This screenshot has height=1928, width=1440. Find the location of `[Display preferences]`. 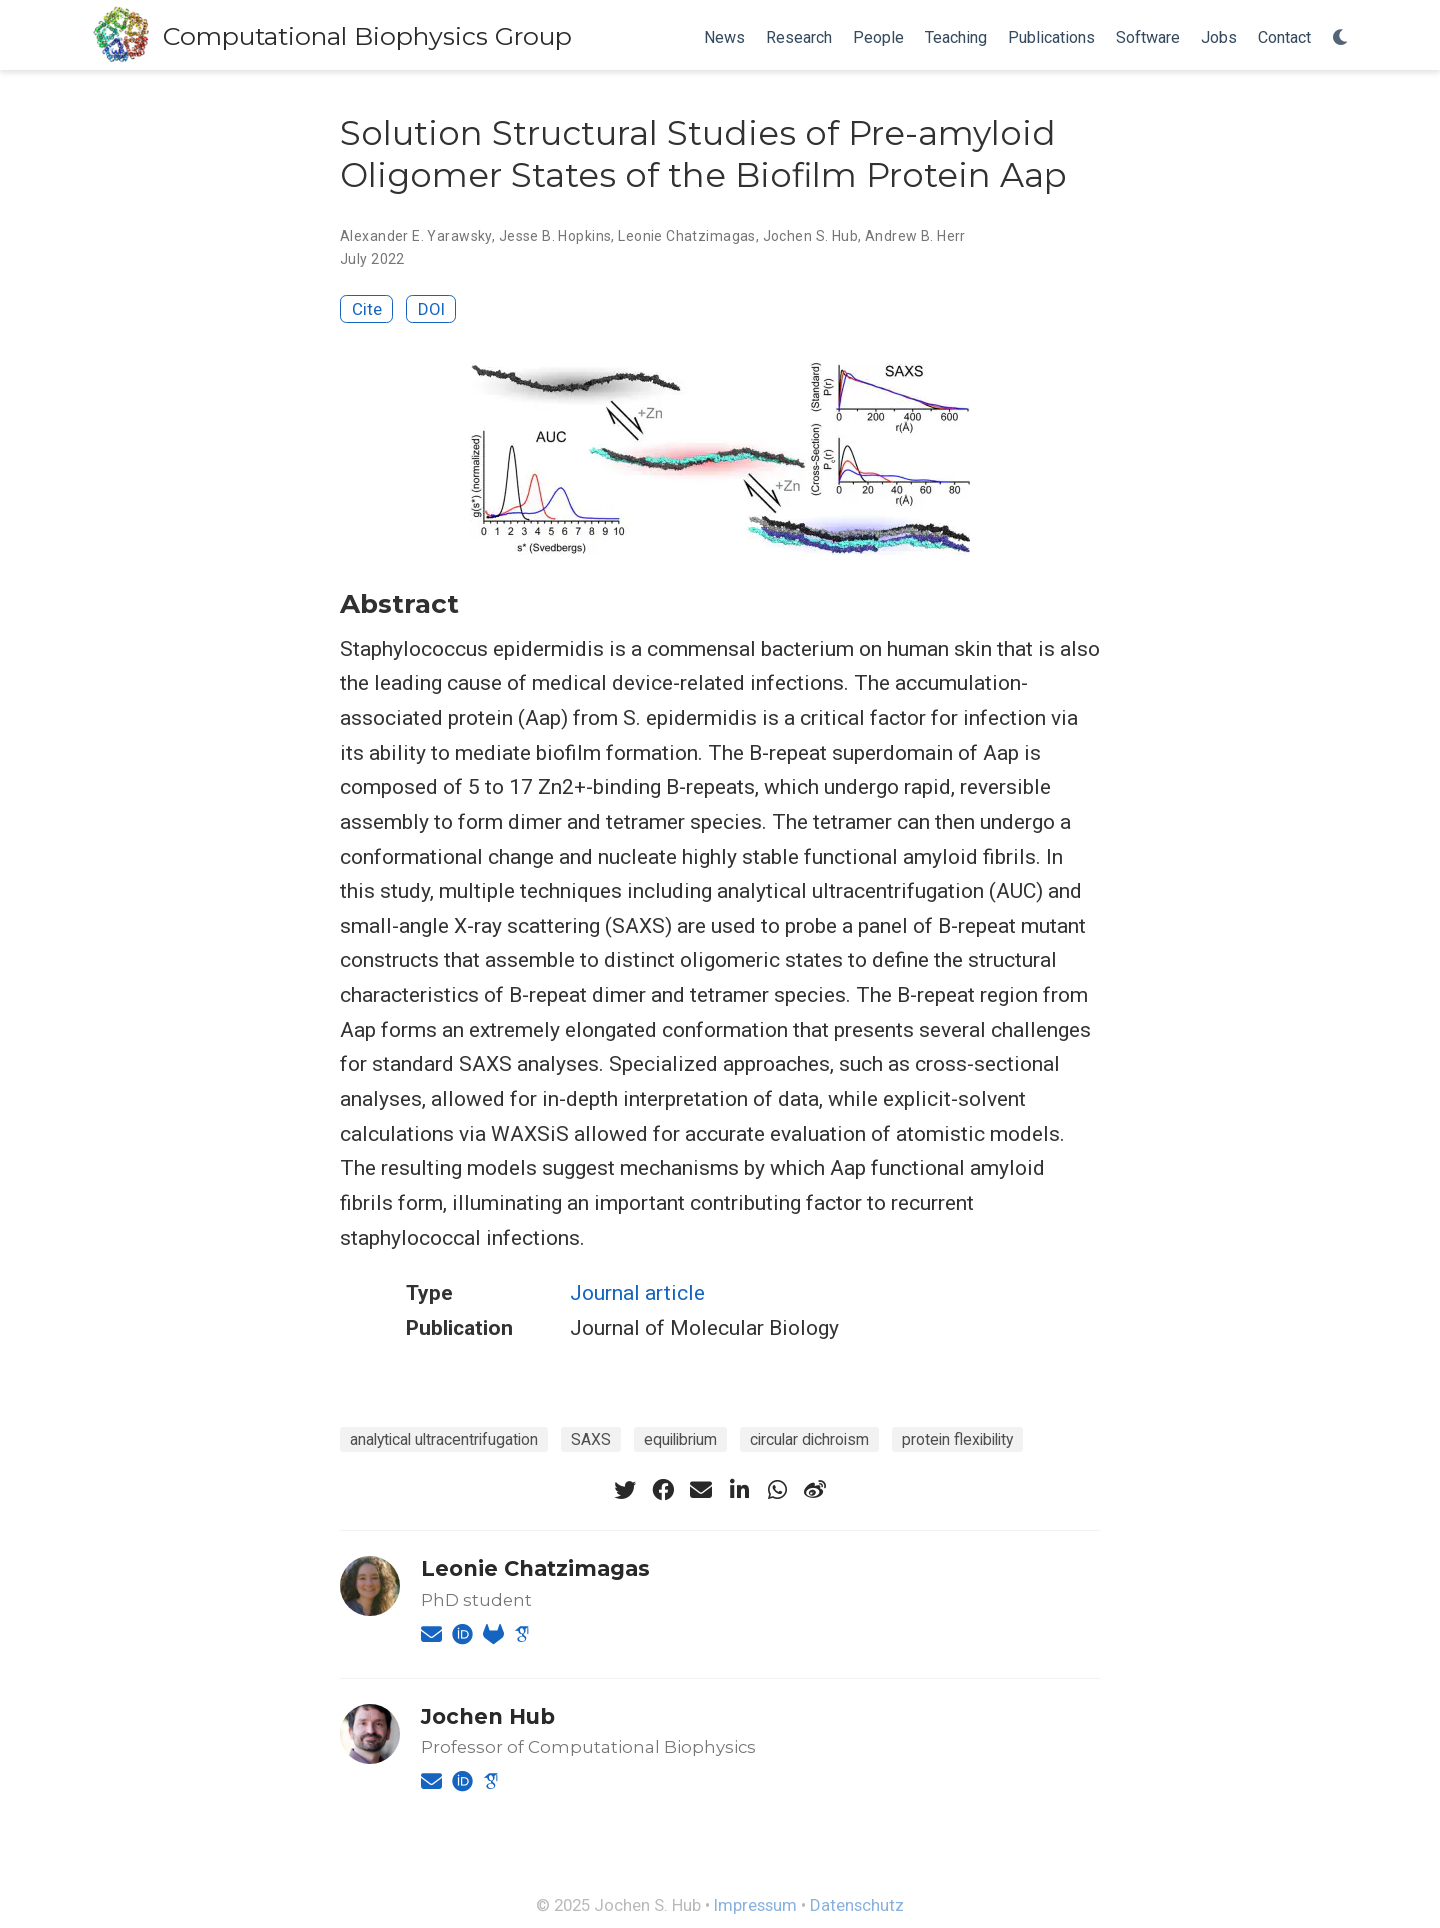

[Display preferences] is located at coordinates (1341, 38).